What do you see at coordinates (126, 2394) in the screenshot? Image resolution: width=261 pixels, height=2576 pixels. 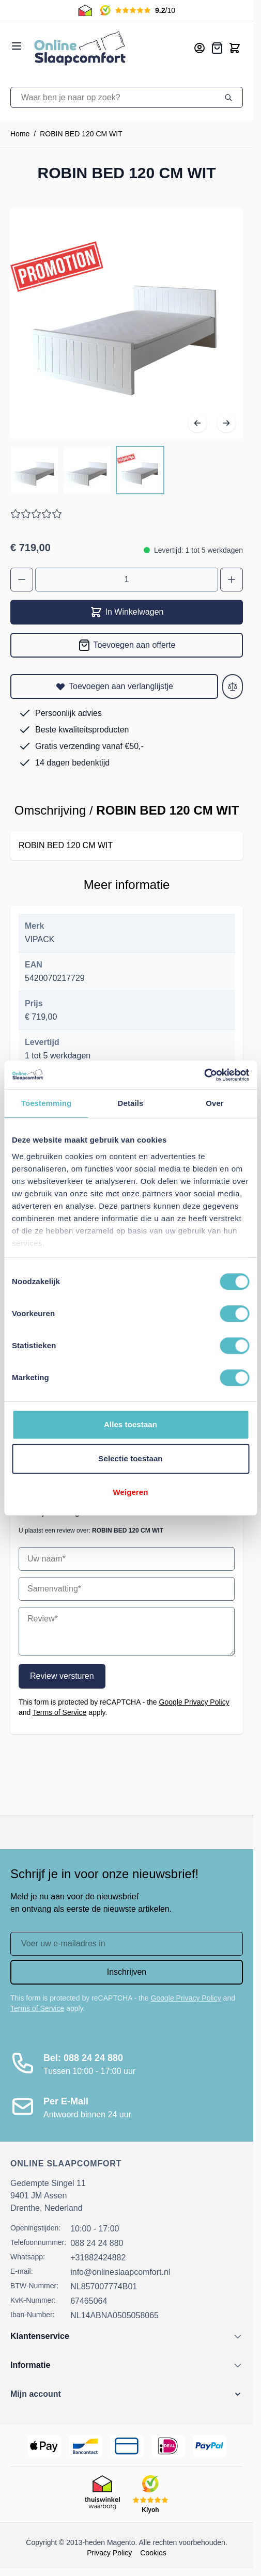 I see `[button]` at bounding box center [126, 2394].